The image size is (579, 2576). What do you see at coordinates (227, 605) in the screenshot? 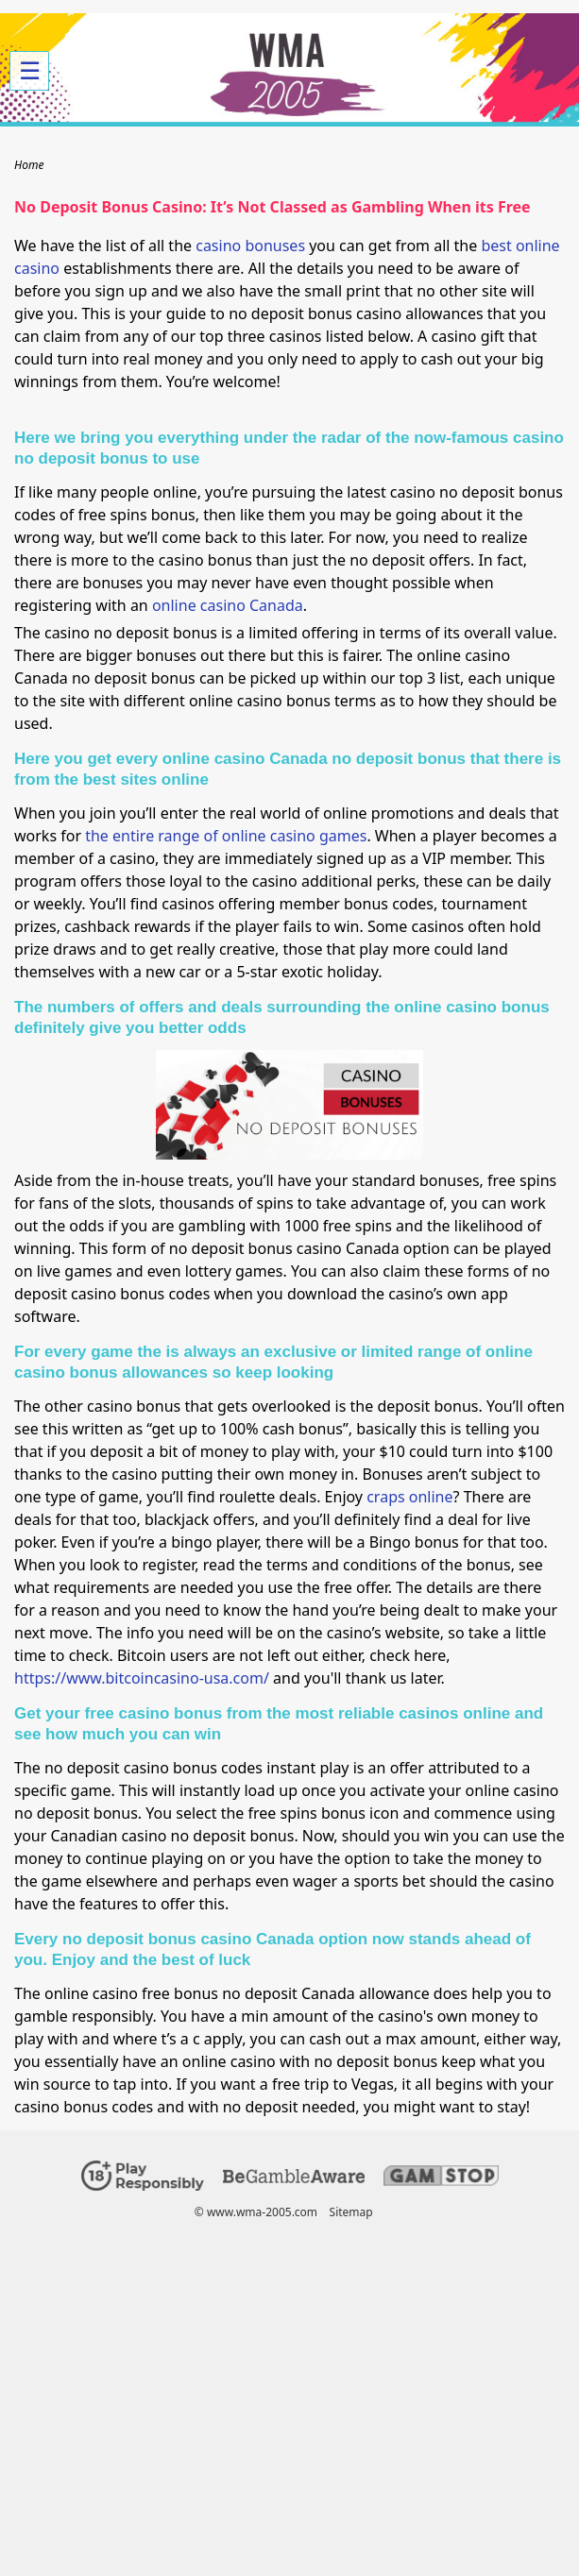
I see `online casino Canada` at bounding box center [227, 605].